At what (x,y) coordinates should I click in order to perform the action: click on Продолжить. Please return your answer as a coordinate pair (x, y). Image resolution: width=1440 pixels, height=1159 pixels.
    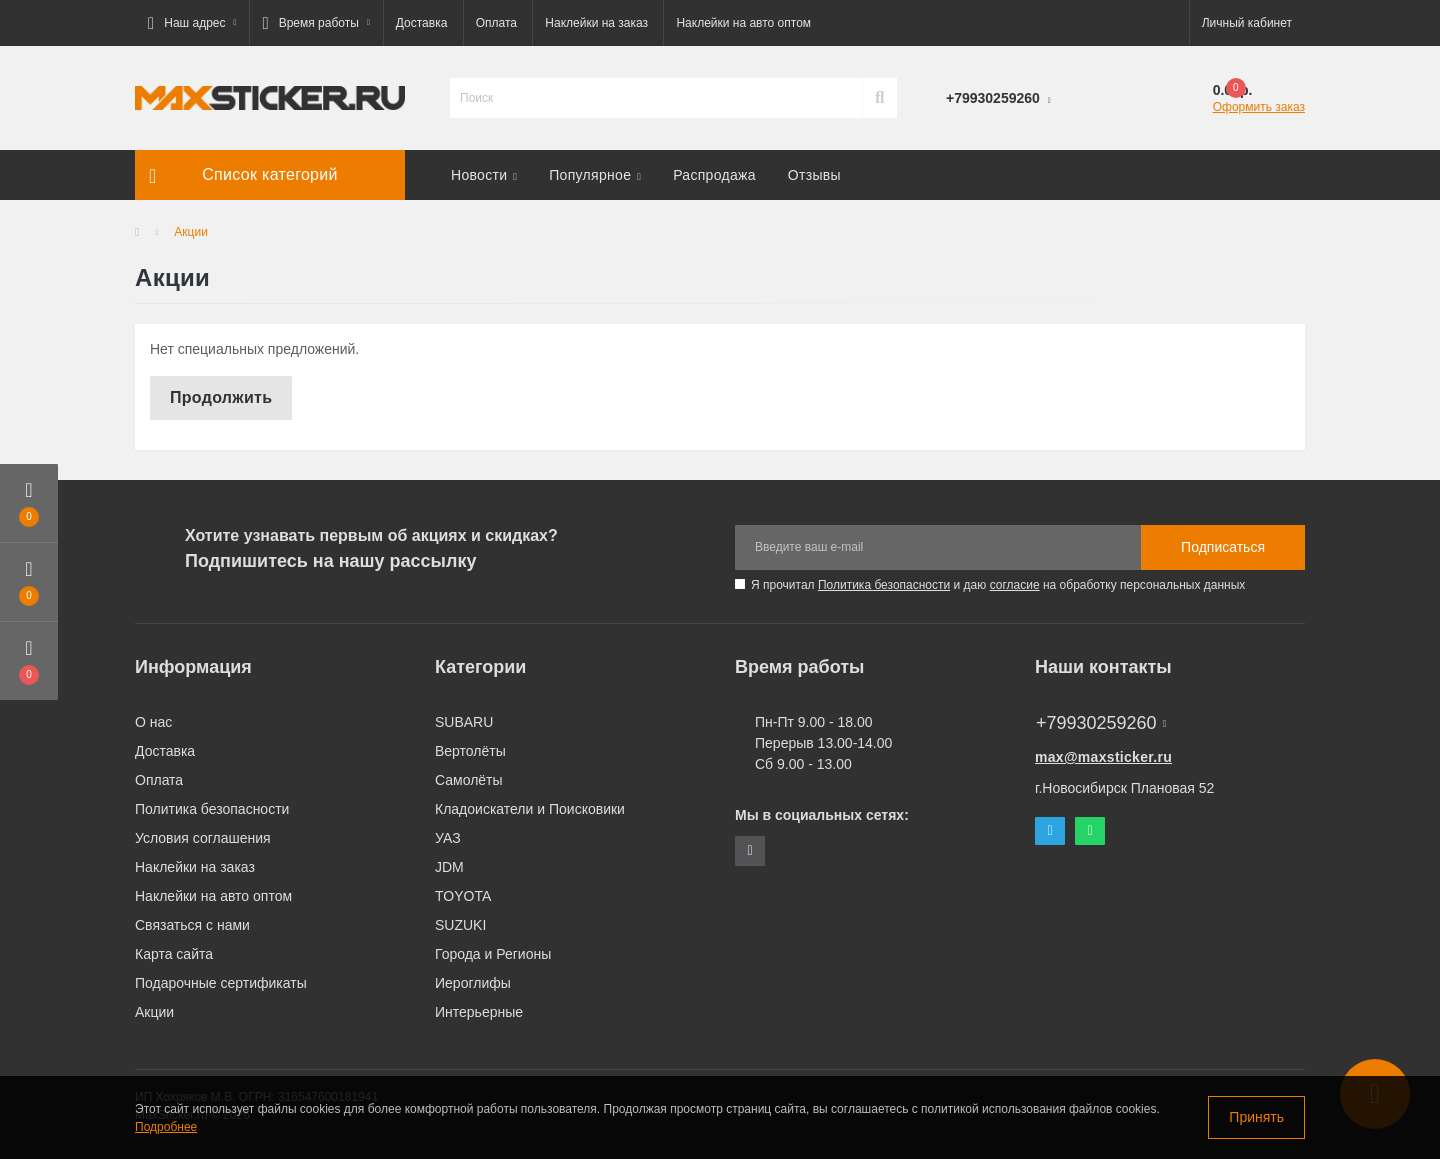
    Looking at the image, I should click on (221, 397).